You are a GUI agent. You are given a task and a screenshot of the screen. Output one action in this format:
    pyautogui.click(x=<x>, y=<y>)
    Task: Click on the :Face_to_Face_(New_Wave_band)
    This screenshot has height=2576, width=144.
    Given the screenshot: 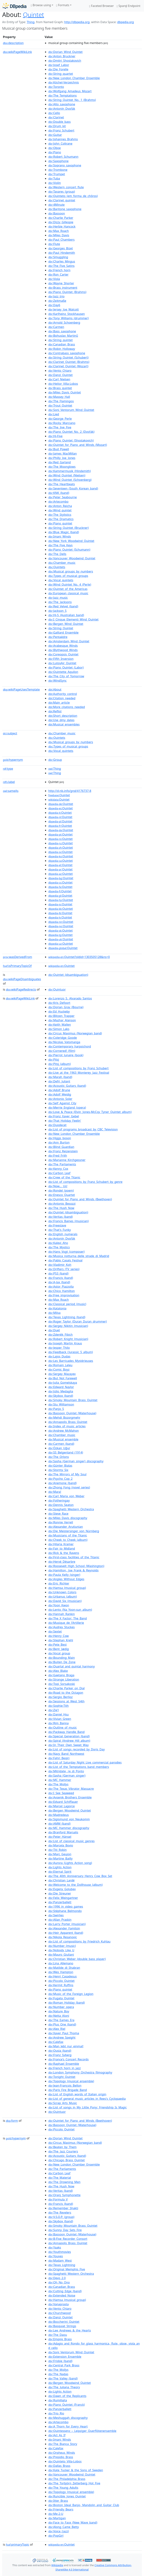 What is the action you would take?
    pyautogui.click(x=72, y=2523)
    